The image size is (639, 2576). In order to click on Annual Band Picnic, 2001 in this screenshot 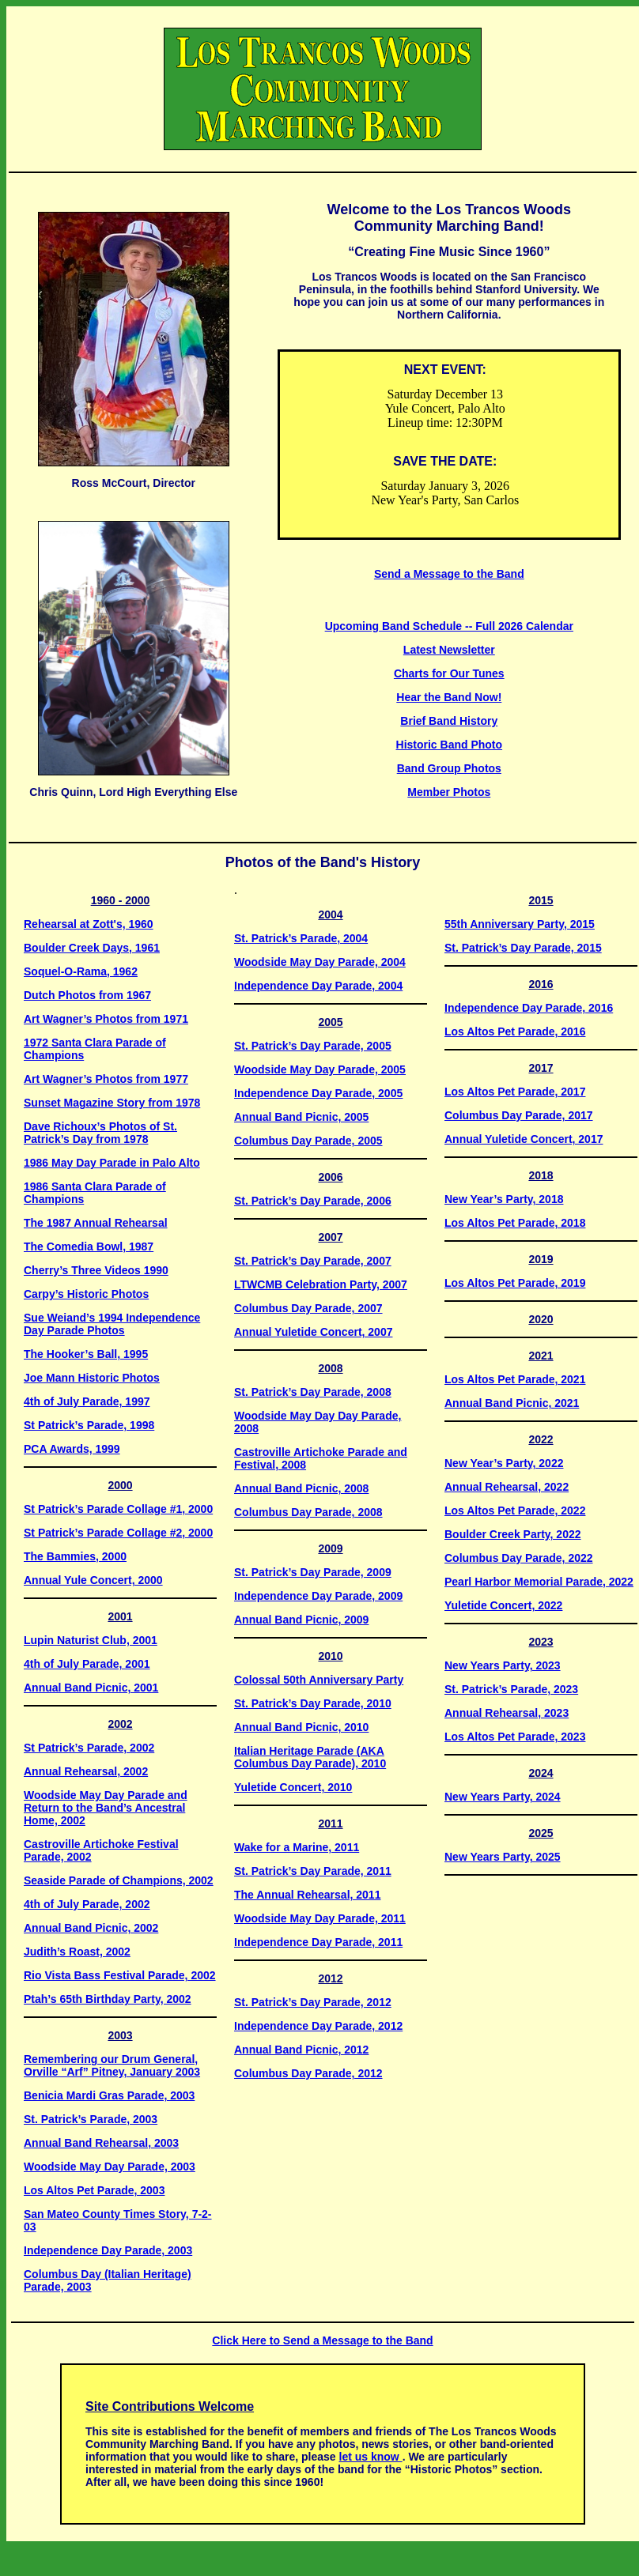, I will do `click(91, 1687)`.